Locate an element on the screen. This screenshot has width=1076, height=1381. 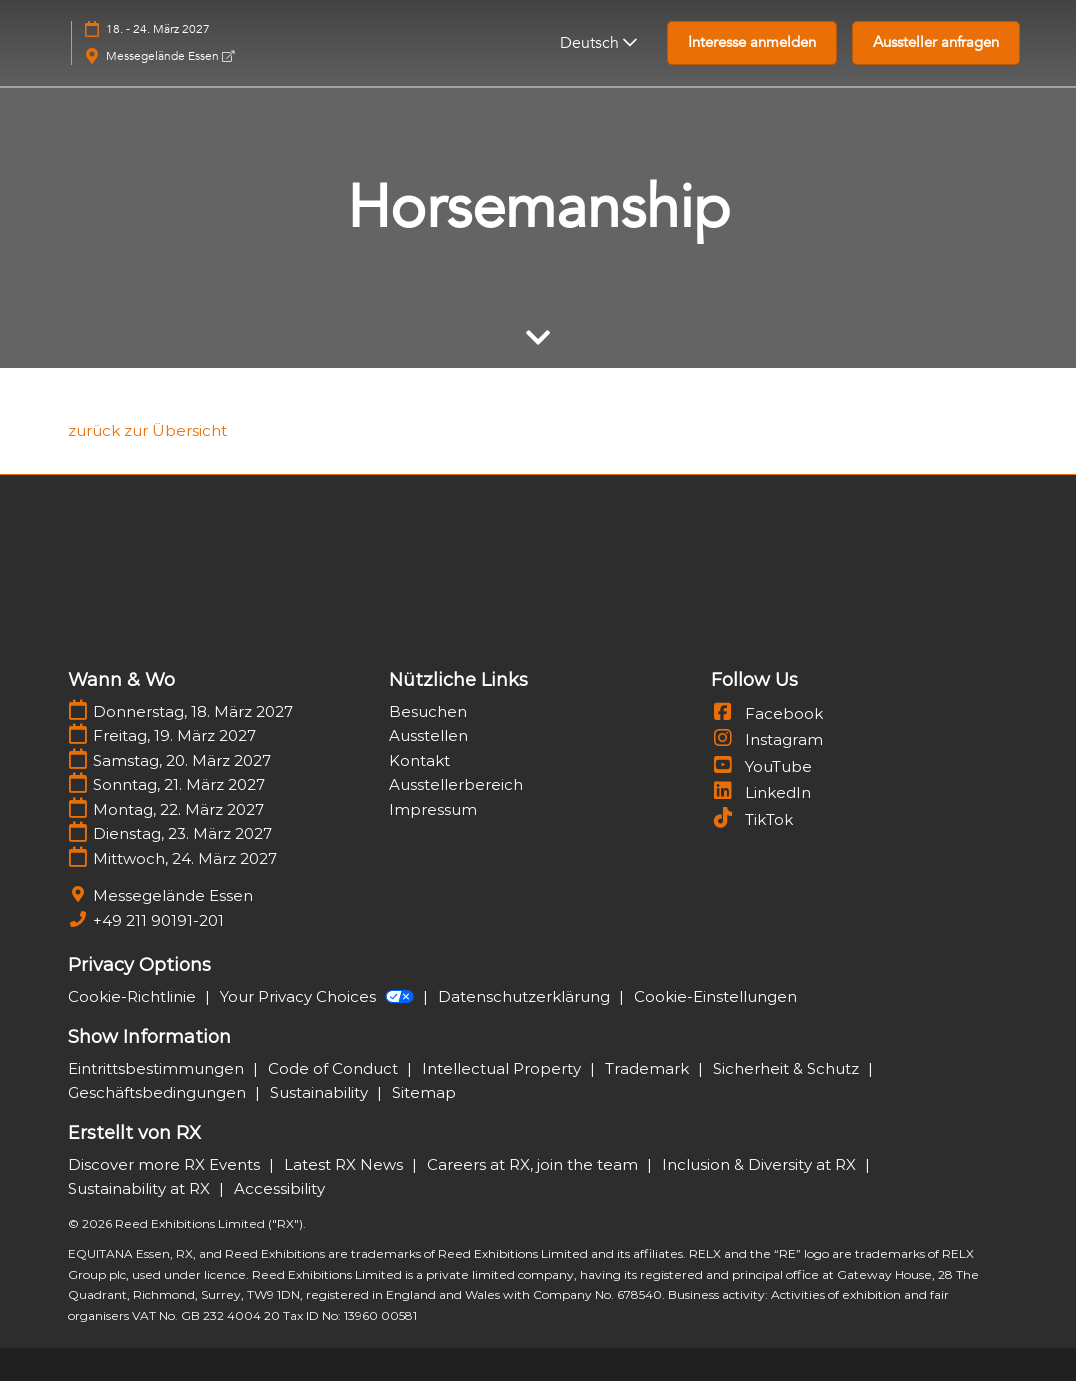
Eintrittsbestimmungen is located at coordinates (158, 1068).